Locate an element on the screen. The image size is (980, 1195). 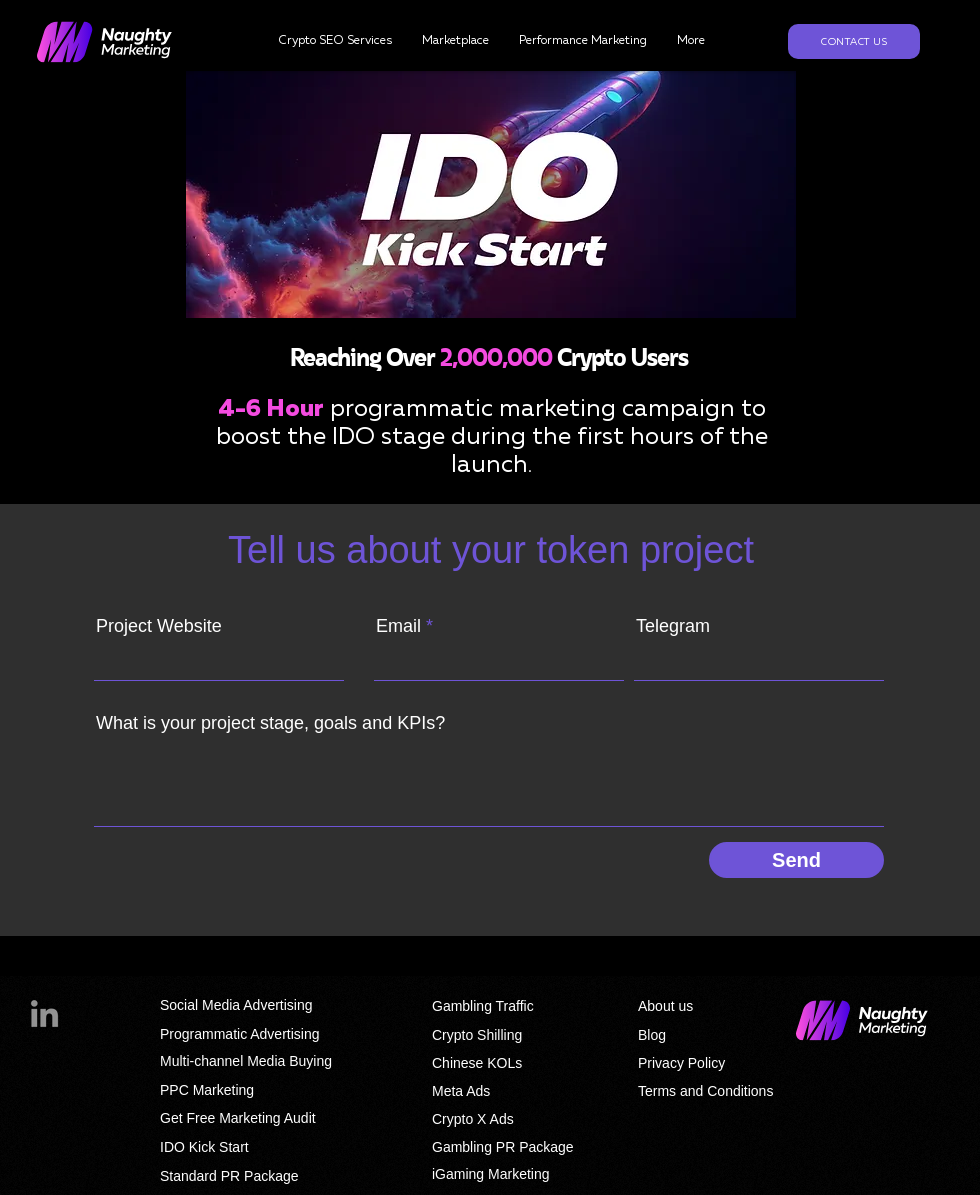
[Contact us] is located at coordinates (854, 41).